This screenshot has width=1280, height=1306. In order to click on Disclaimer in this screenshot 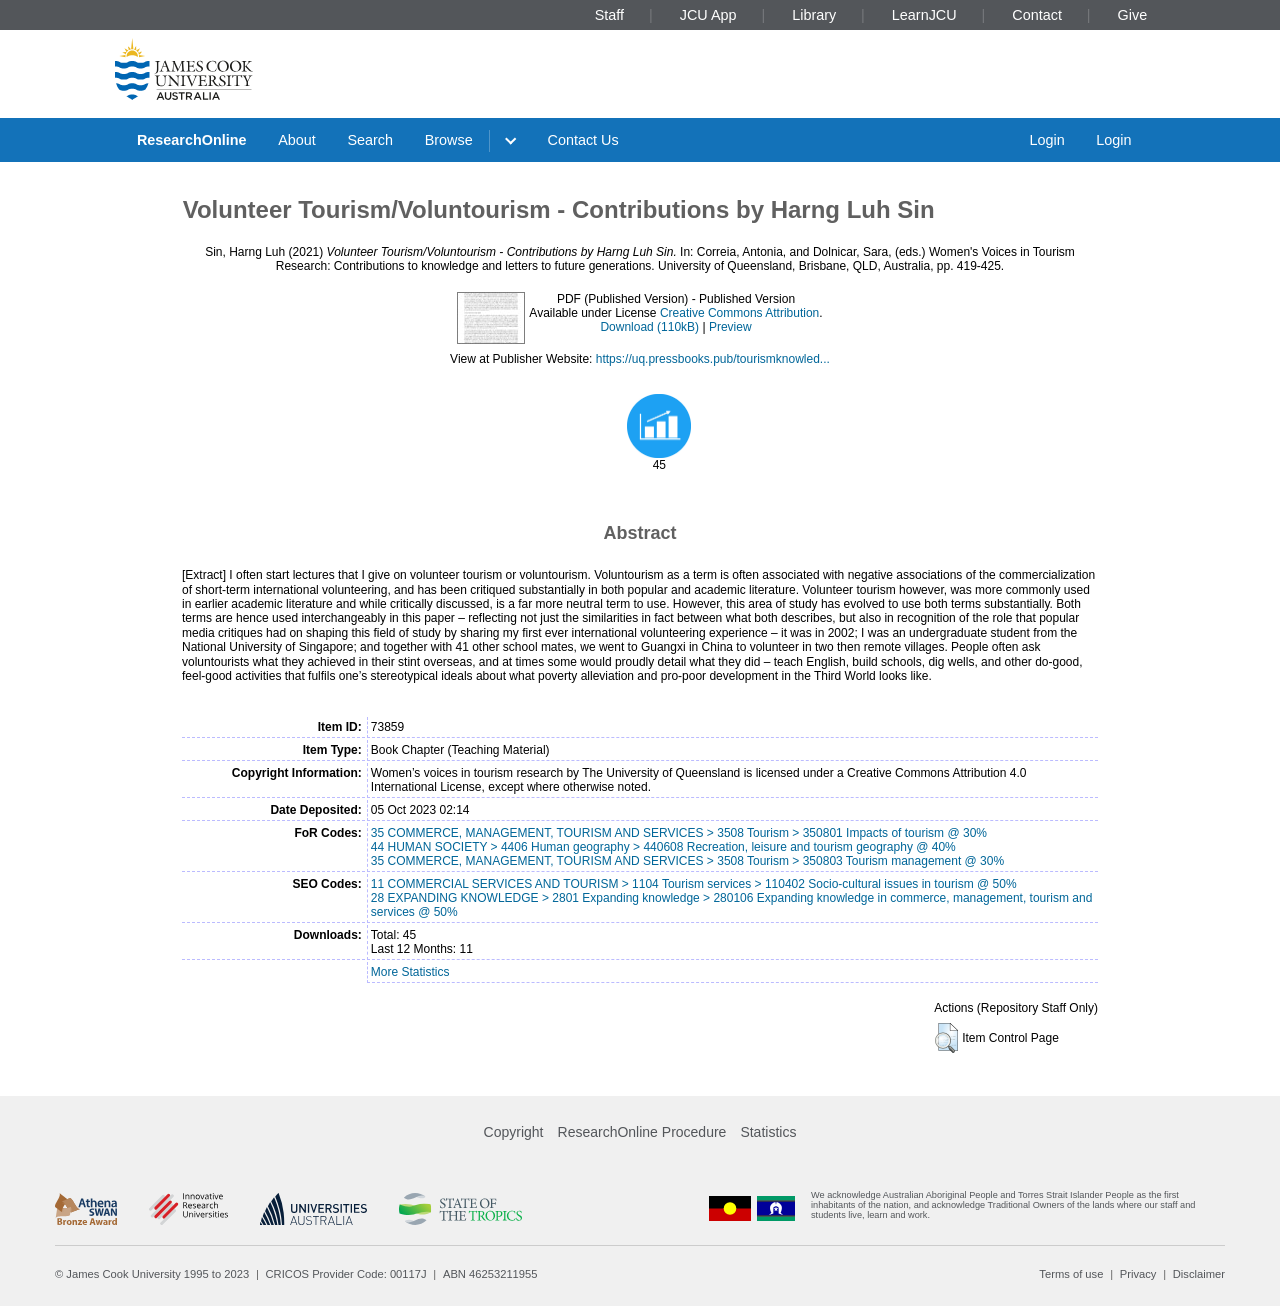, I will do `click(1199, 1274)`.